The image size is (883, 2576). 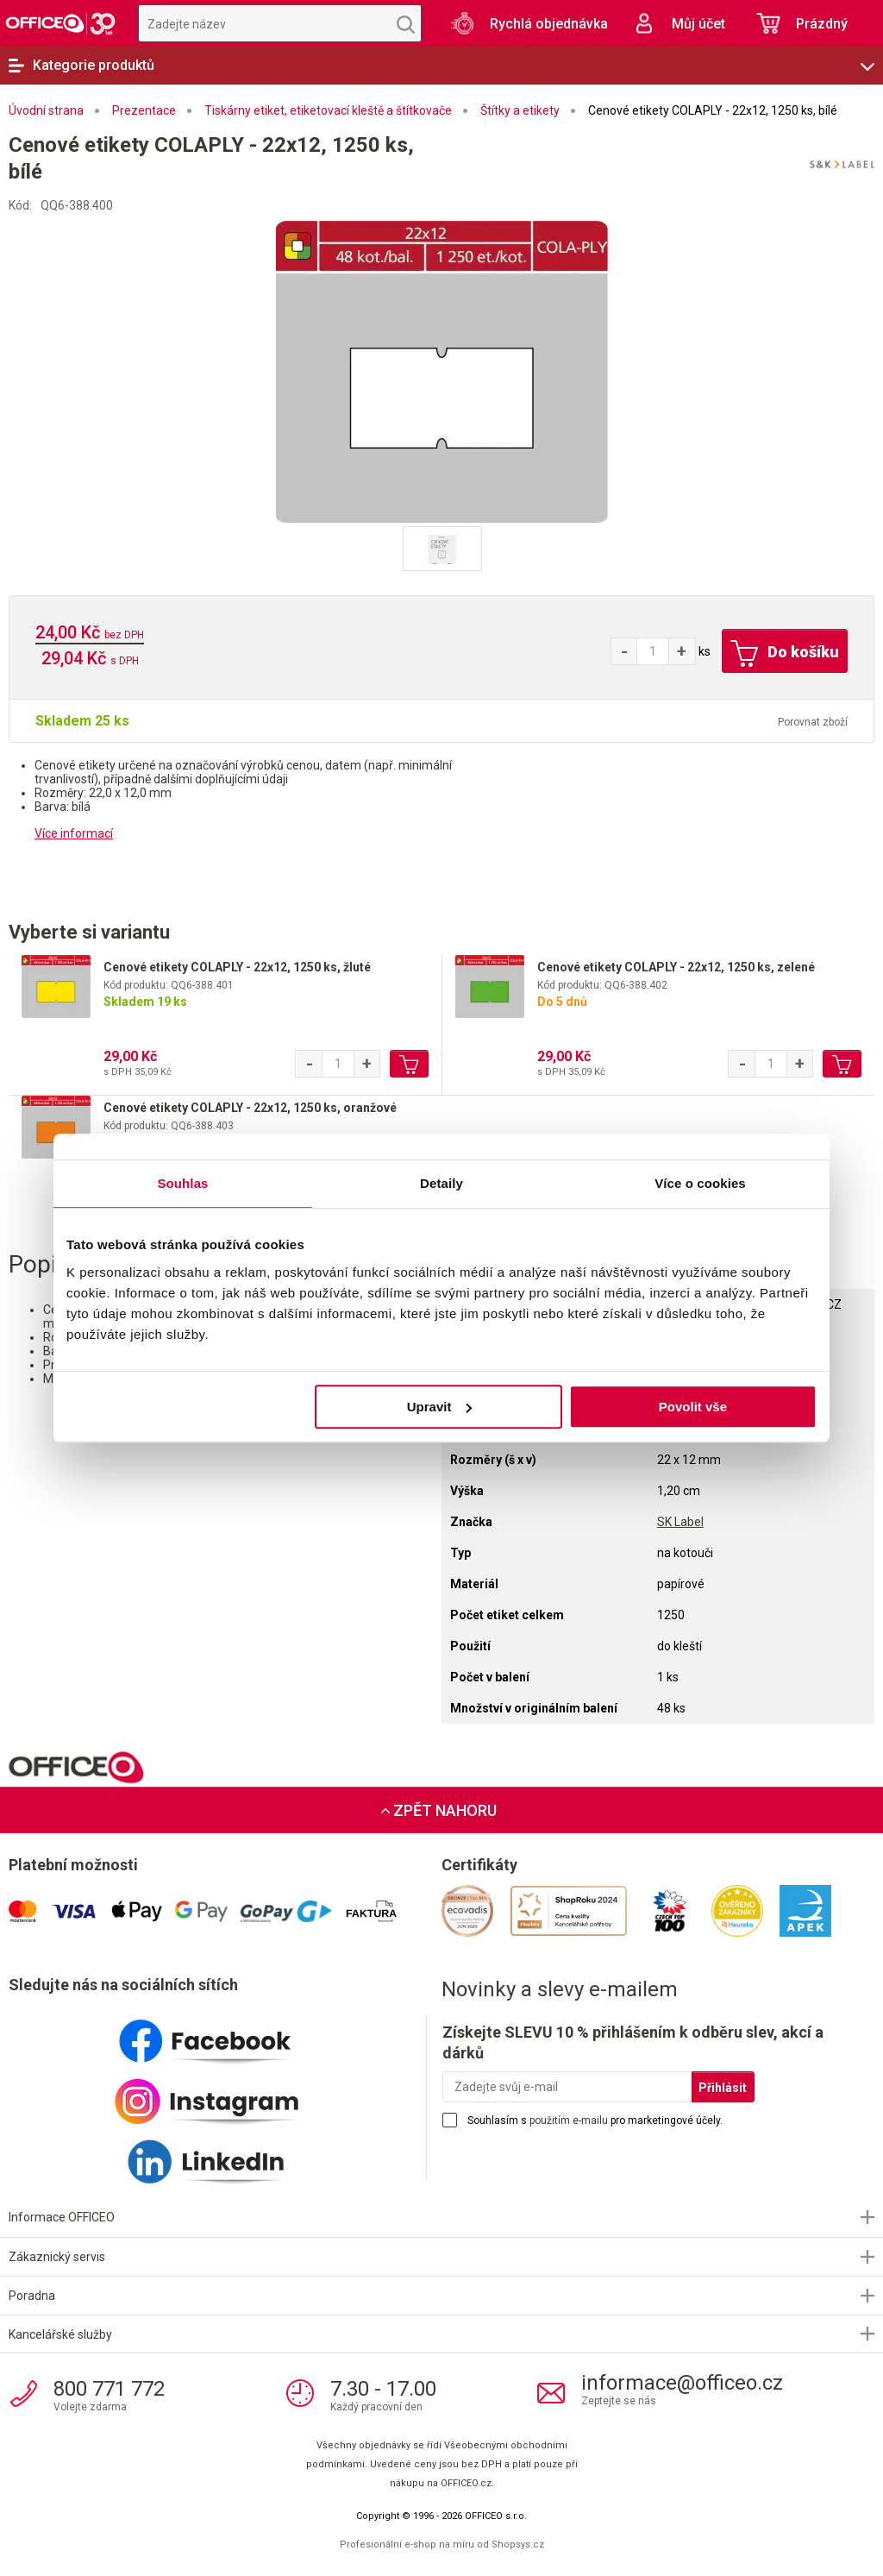 What do you see at coordinates (700, 1183) in the screenshot?
I see `Více o cookies [tab]` at bounding box center [700, 1183].